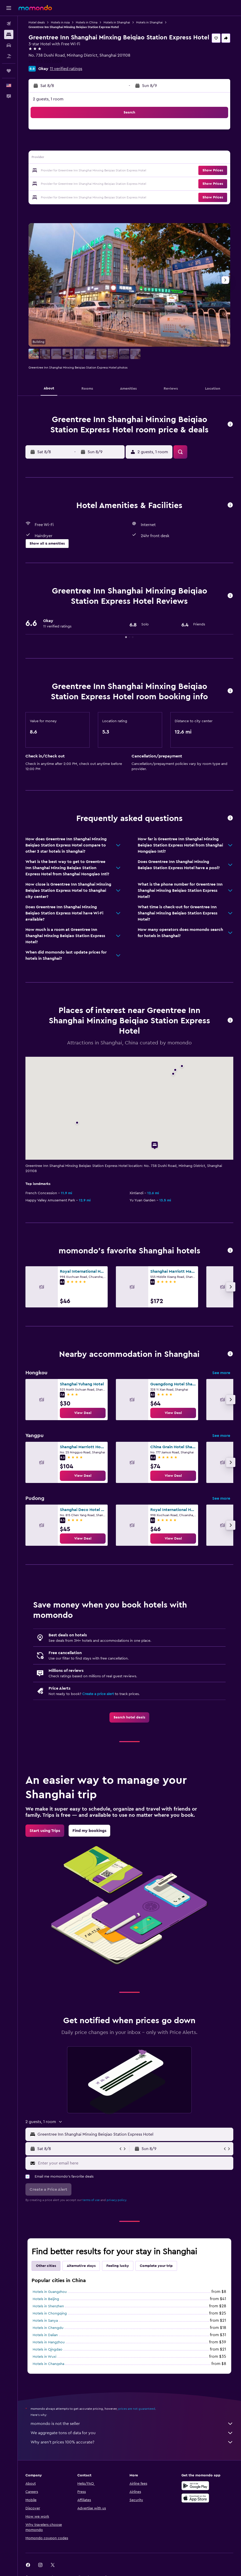 The height and width of the screenshot is (2576, 241). I want to click on Hotels in China, so click(86, 22).